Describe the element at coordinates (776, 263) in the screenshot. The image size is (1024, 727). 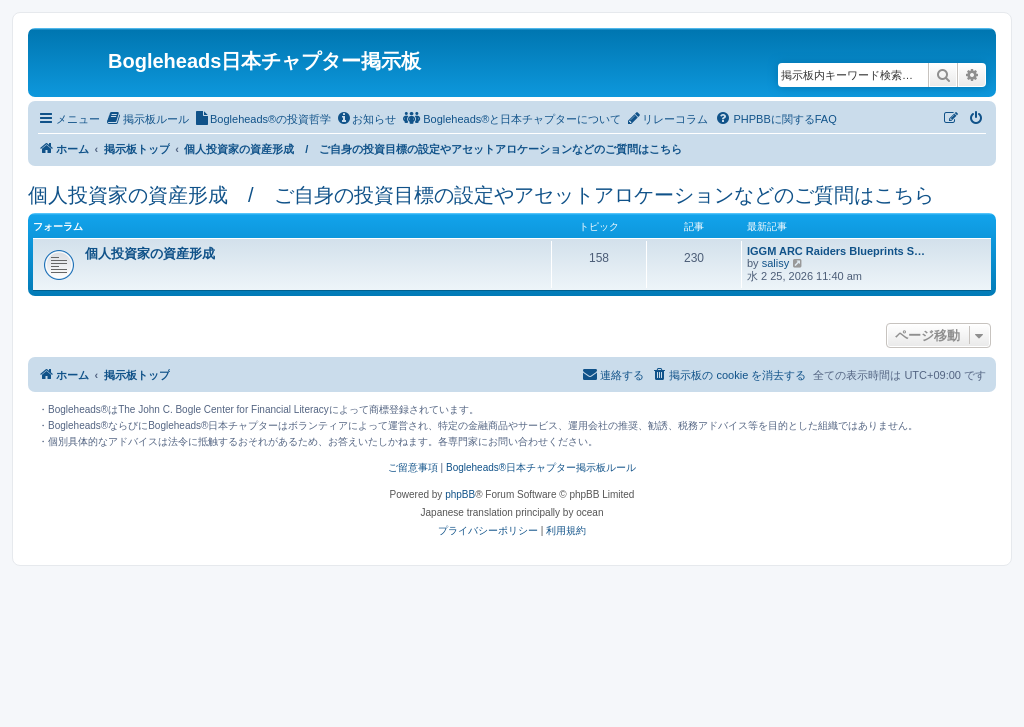
I see `salisy` at that location.